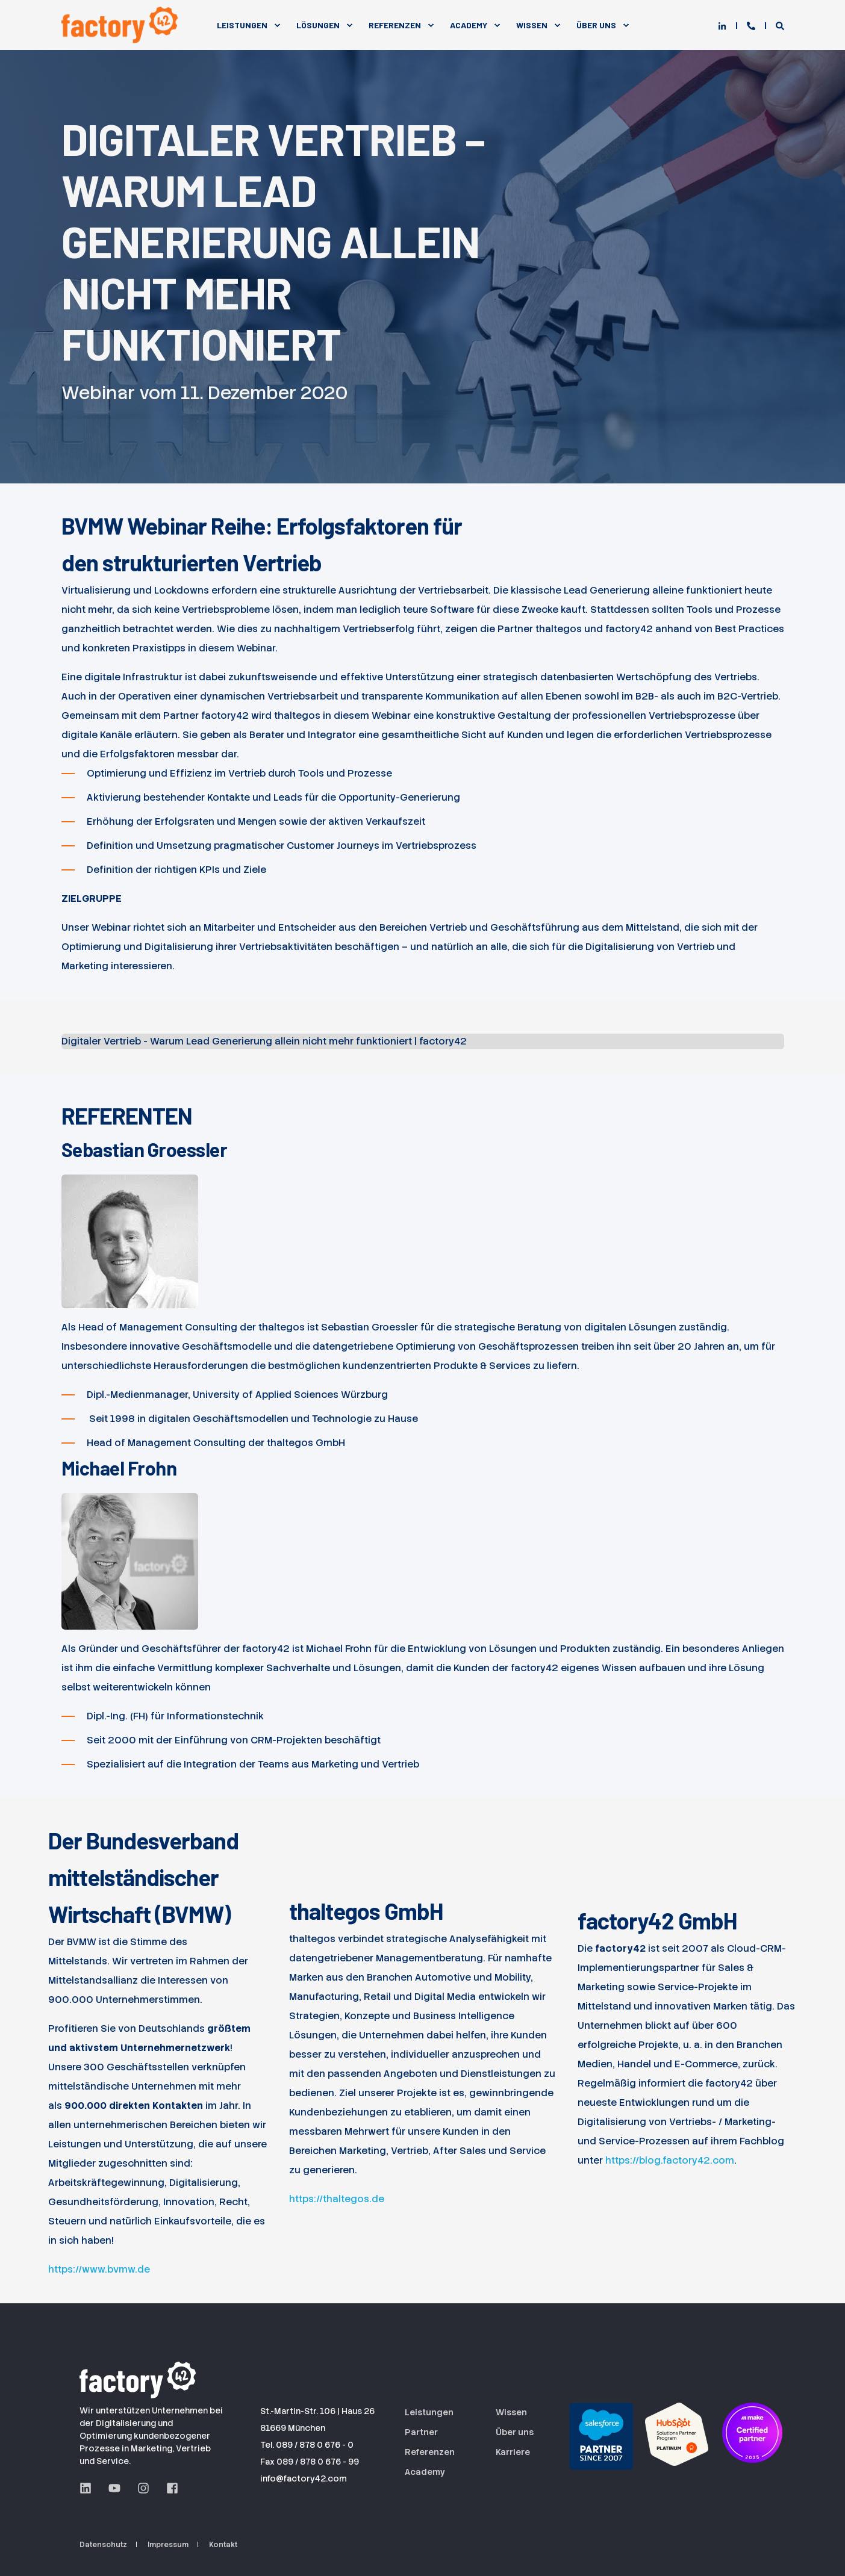  Describe the element at coordinates (140, 2377) in the screenshot. I see `[Logo der factory42 GmbH aus München]` at that location.